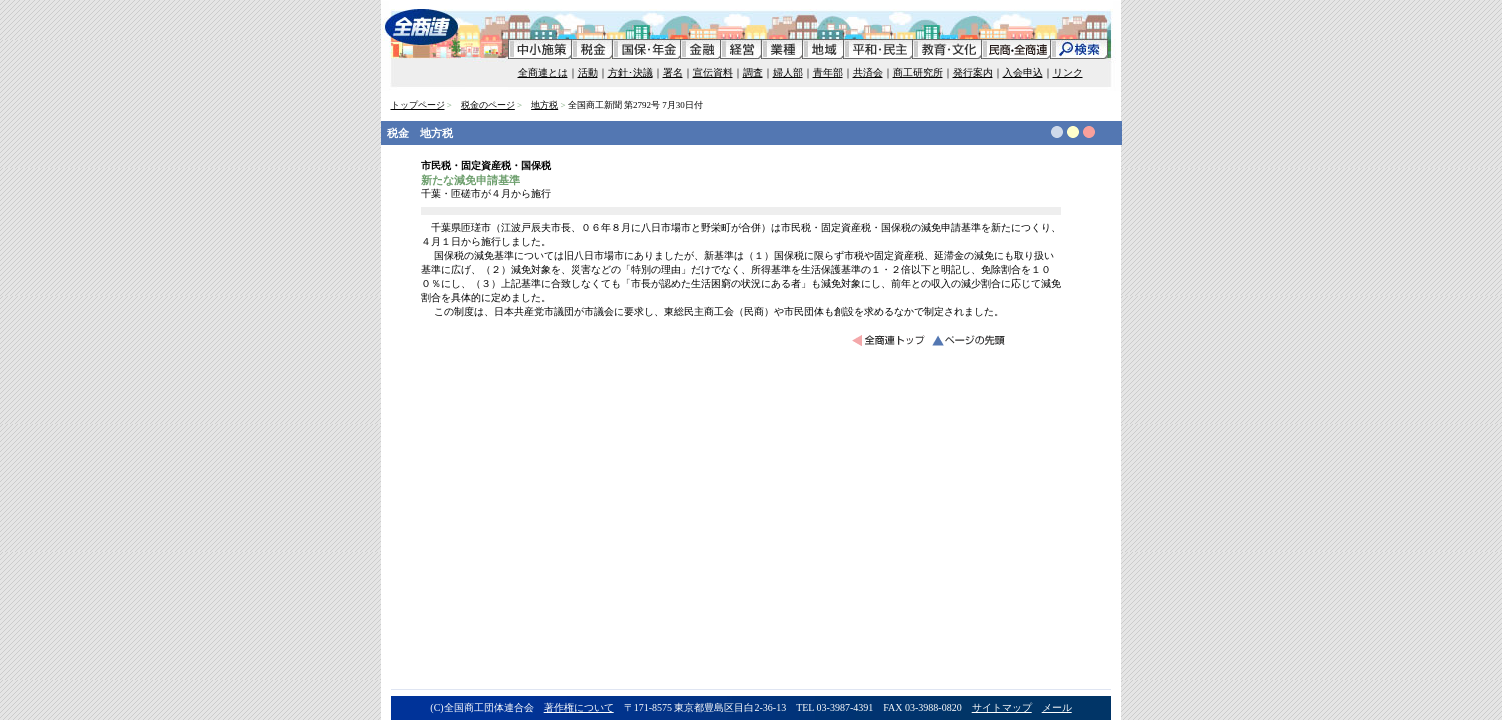  I want to click on 入会申込, so click(1023, 72).